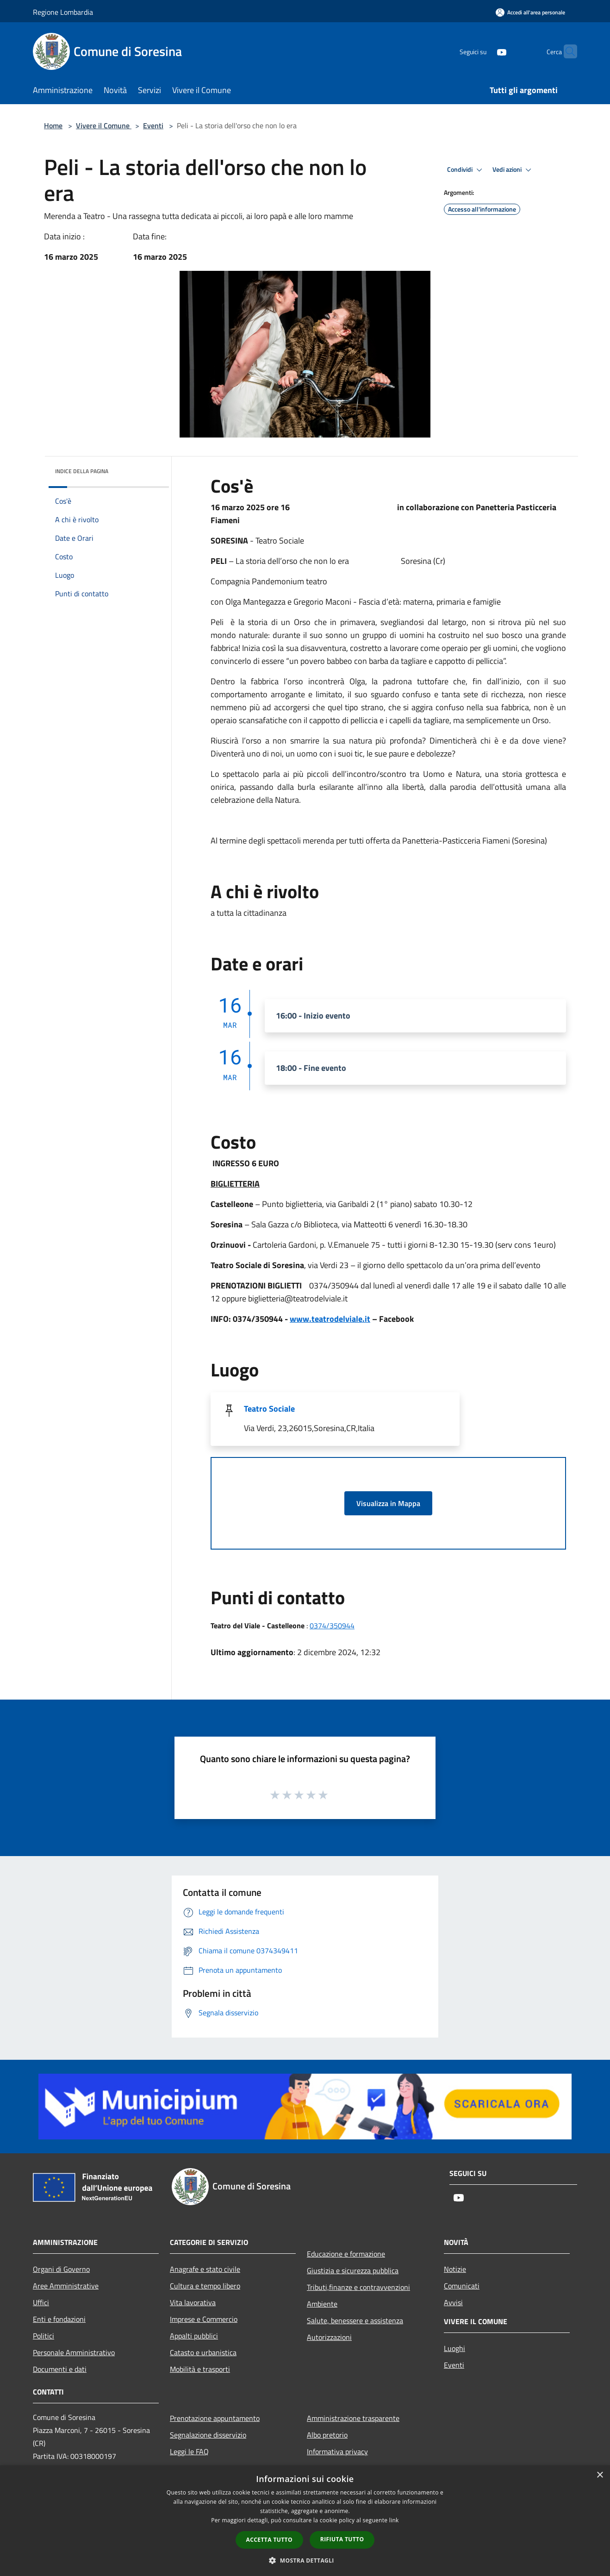 This screenshot has height=2576, width=610. I want to click on Teatro Sociale, so click(269, 1408).